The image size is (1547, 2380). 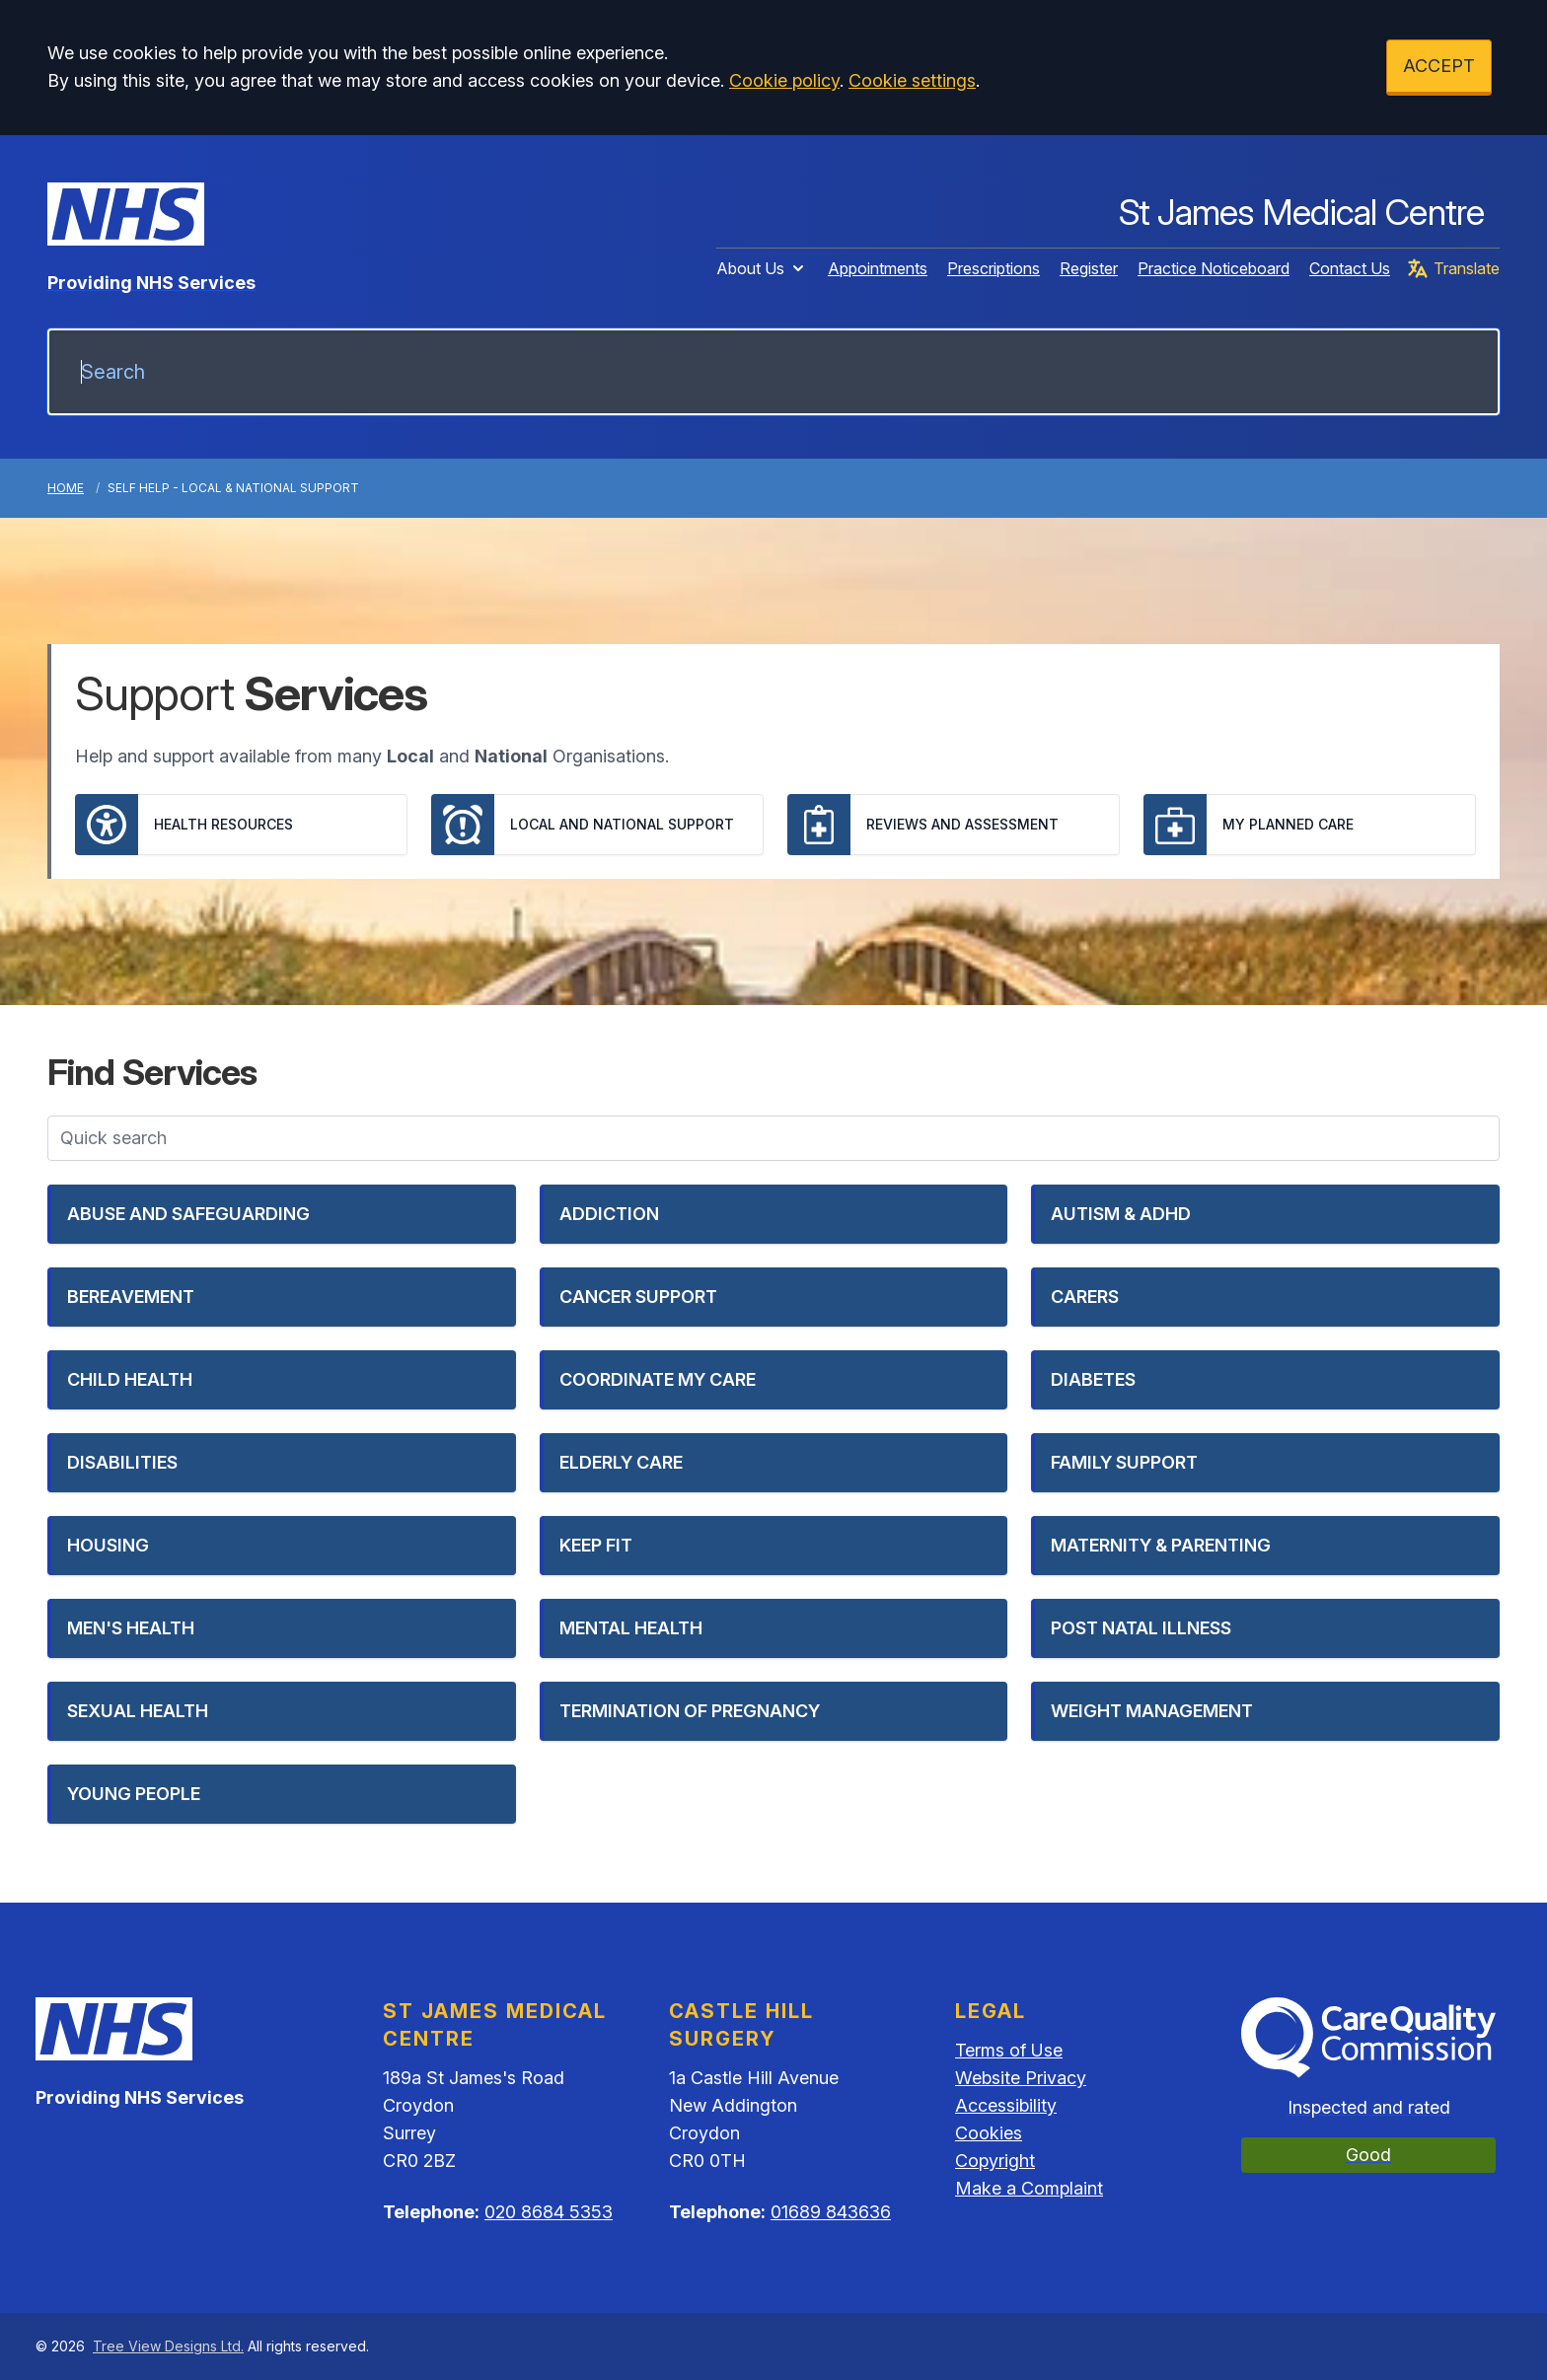 What do you see at coordinates (877, 268) in the screenshot?
I see `Appointments` at bounding box center [877, 268].